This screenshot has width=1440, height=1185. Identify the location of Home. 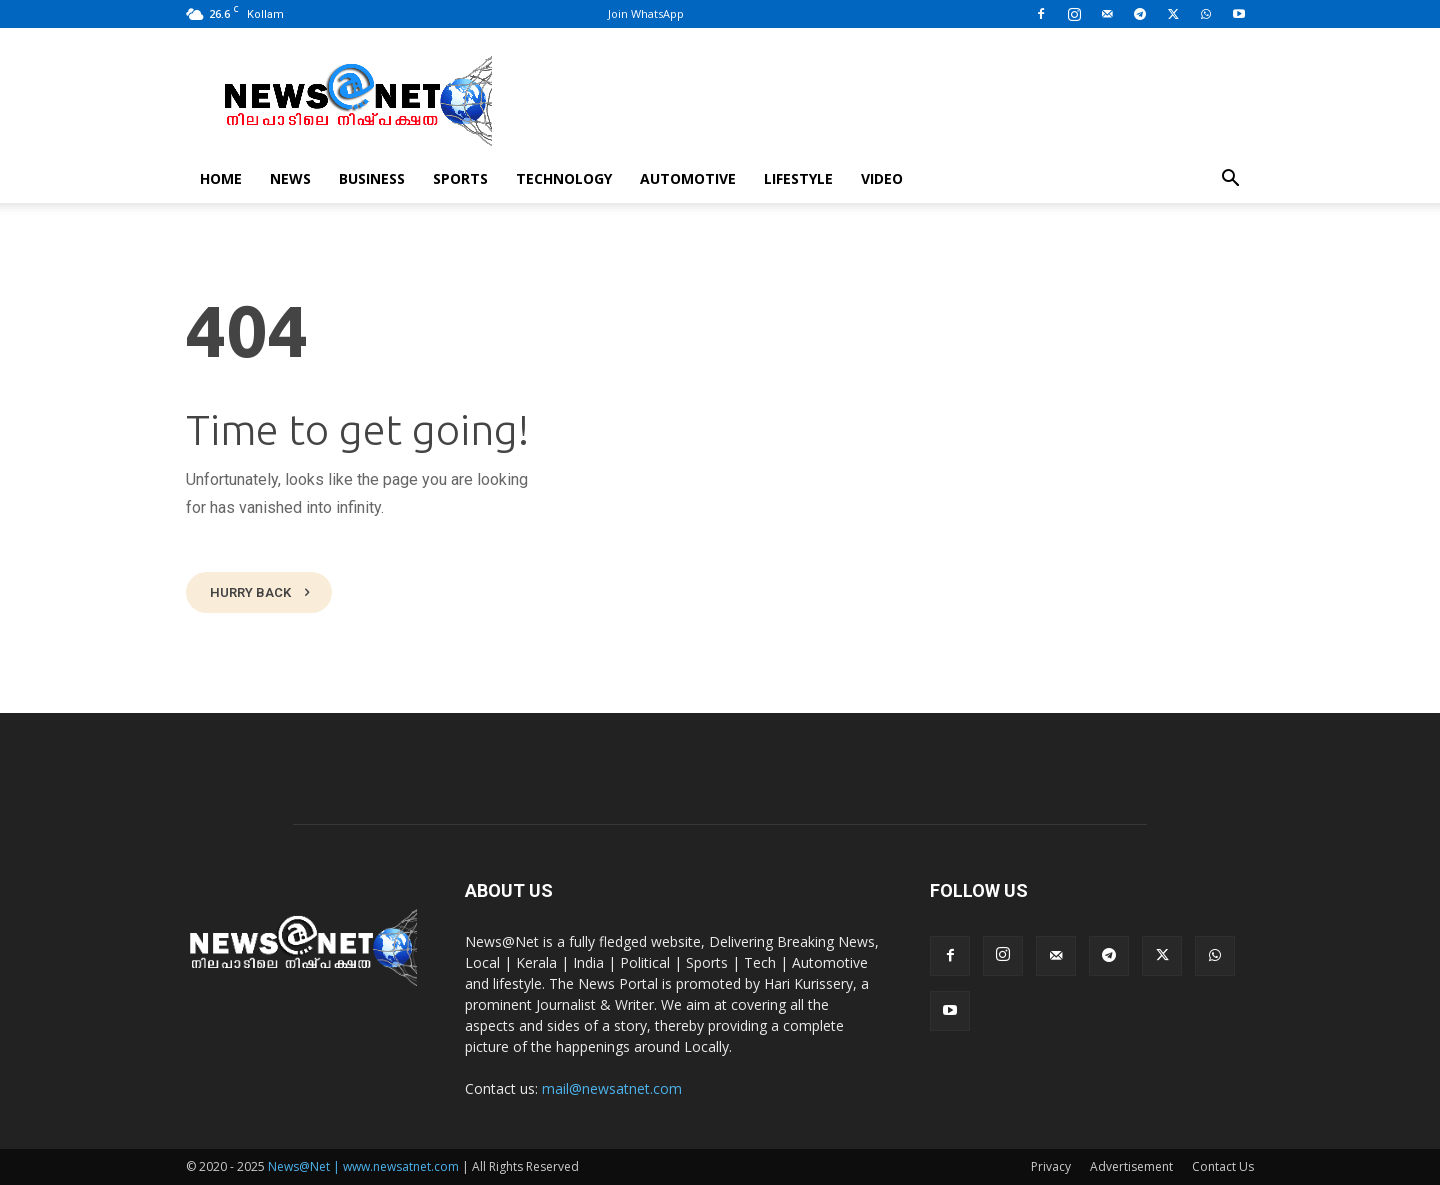
(221, 178).